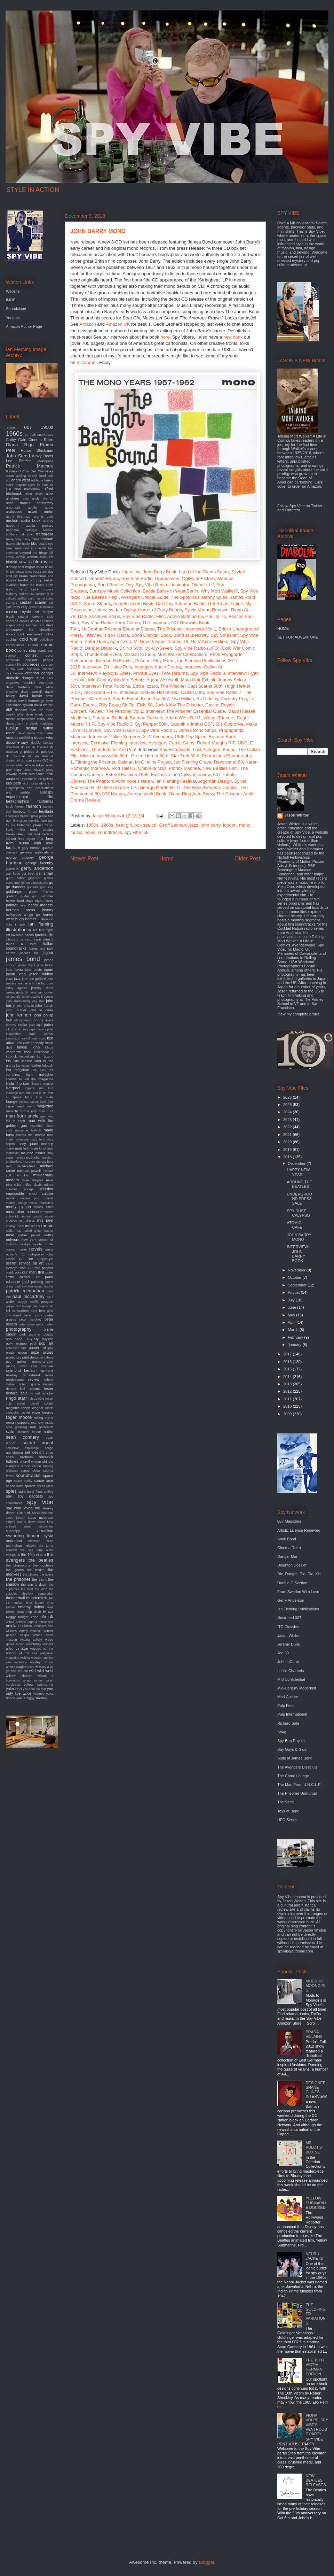 The image size is (334, 2576). What do you see at coordinates (18, 1329) in the screenshot?
I see `photography` at bounding box center [18, 1329].